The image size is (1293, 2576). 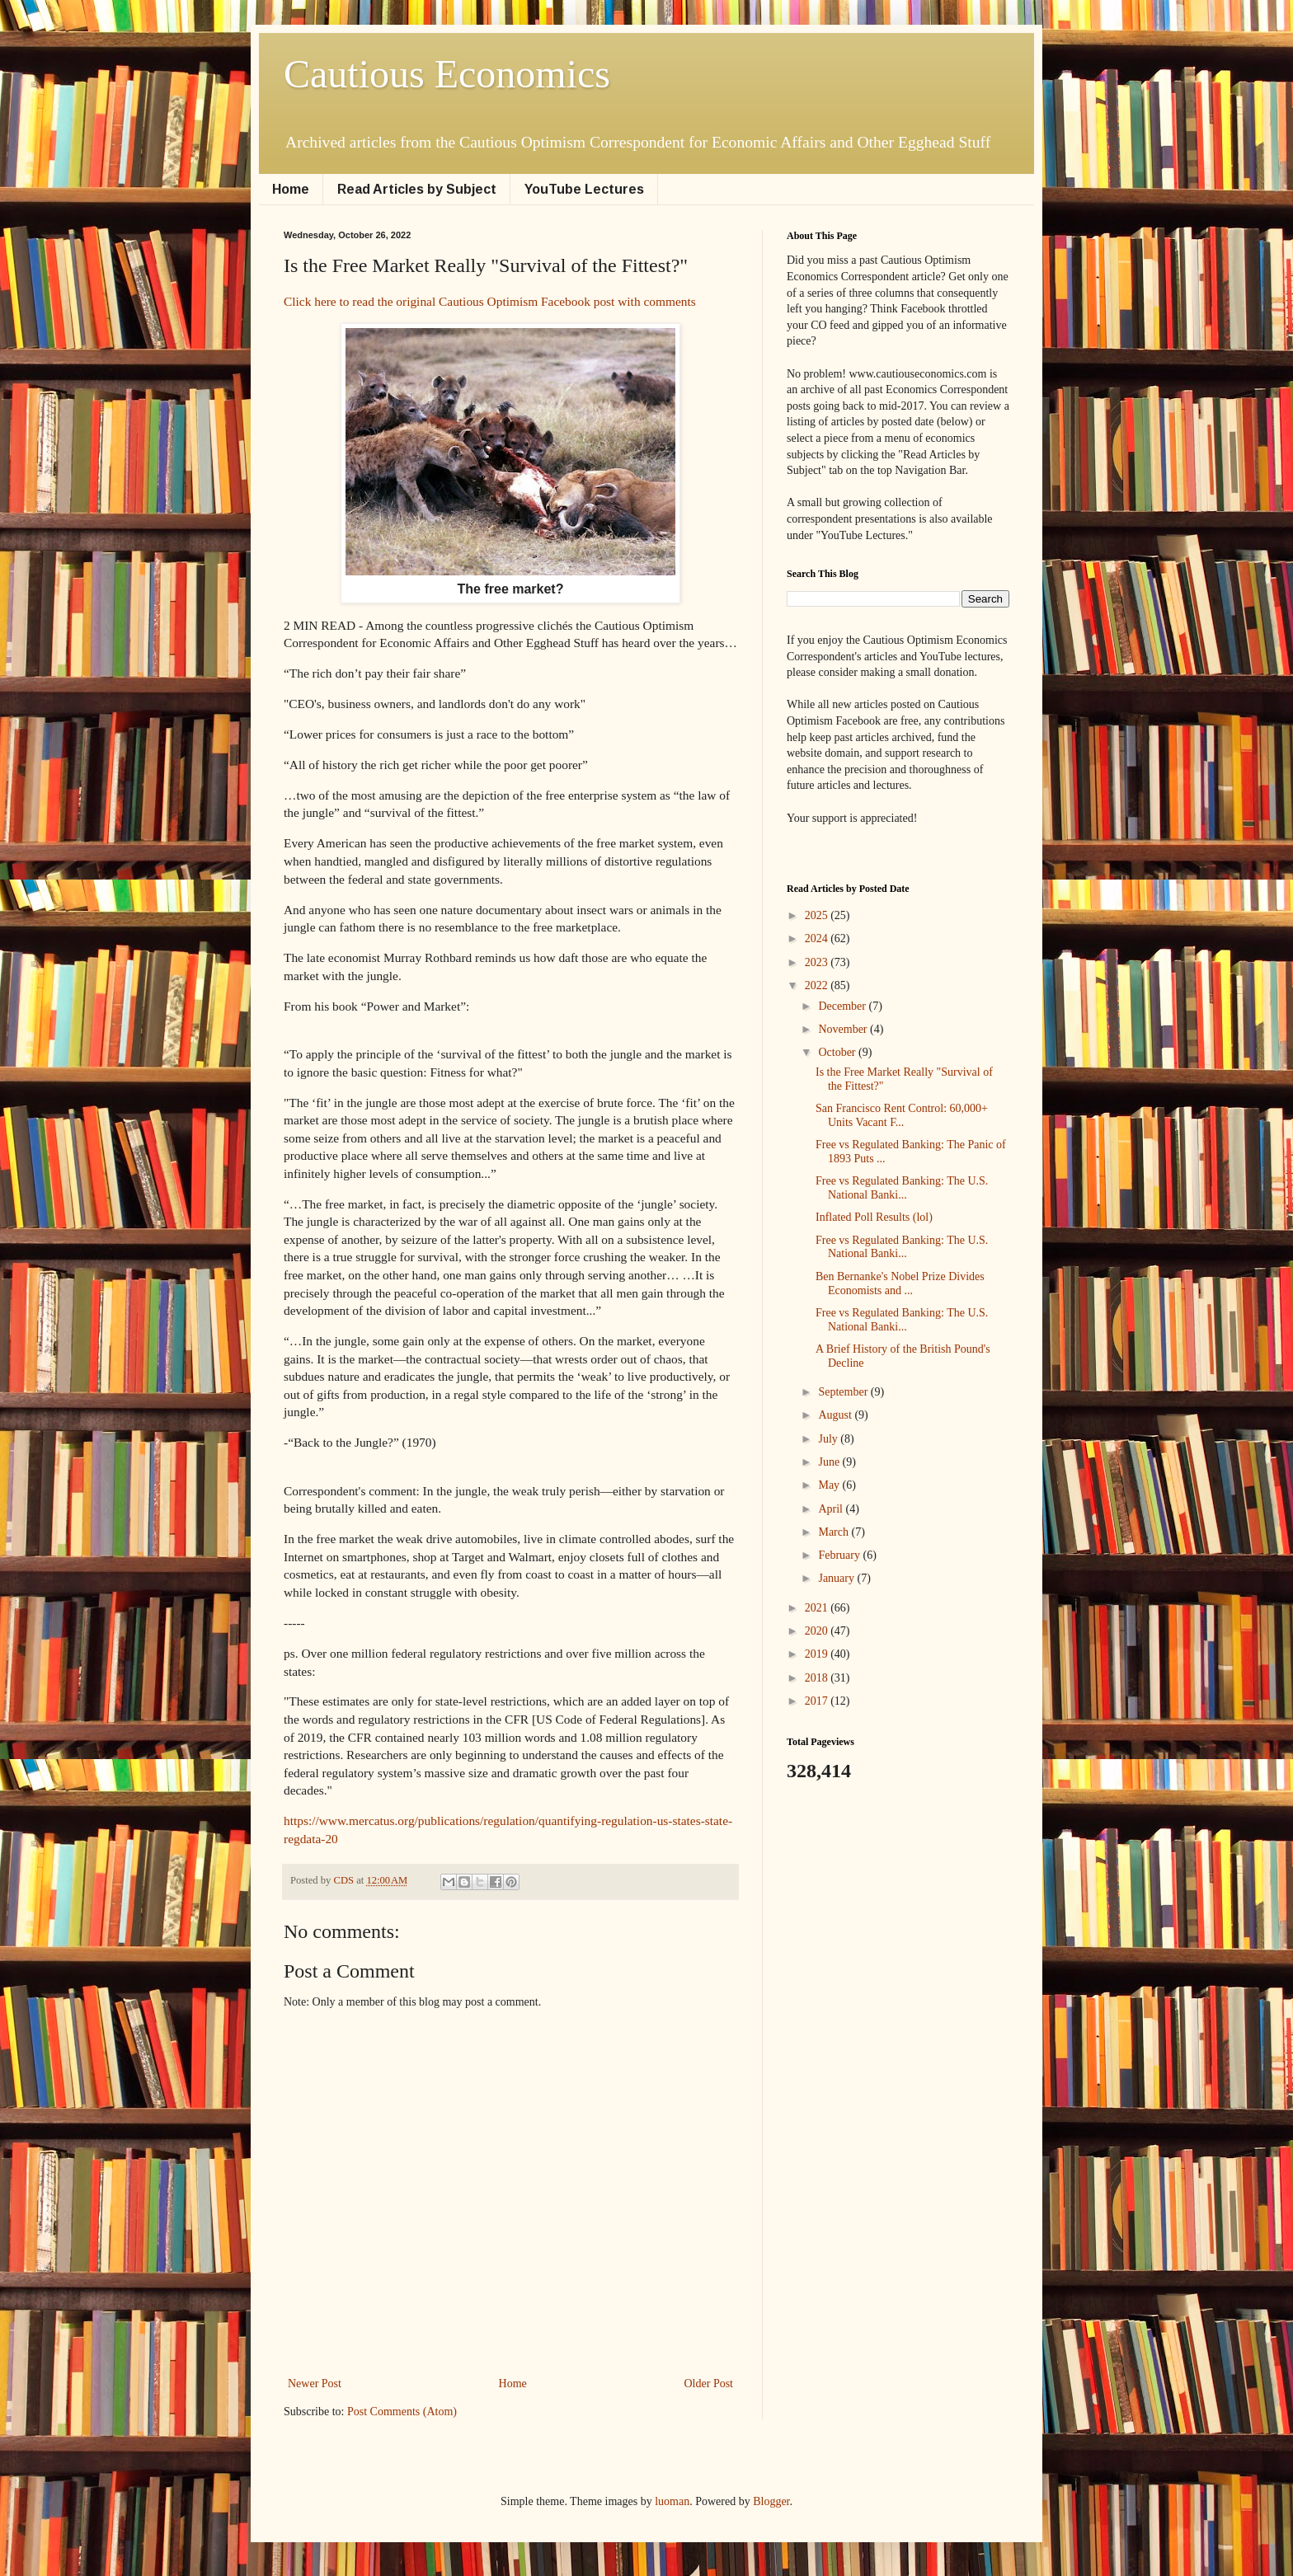 I want to click on 2017, so click(x=818, y=1701).